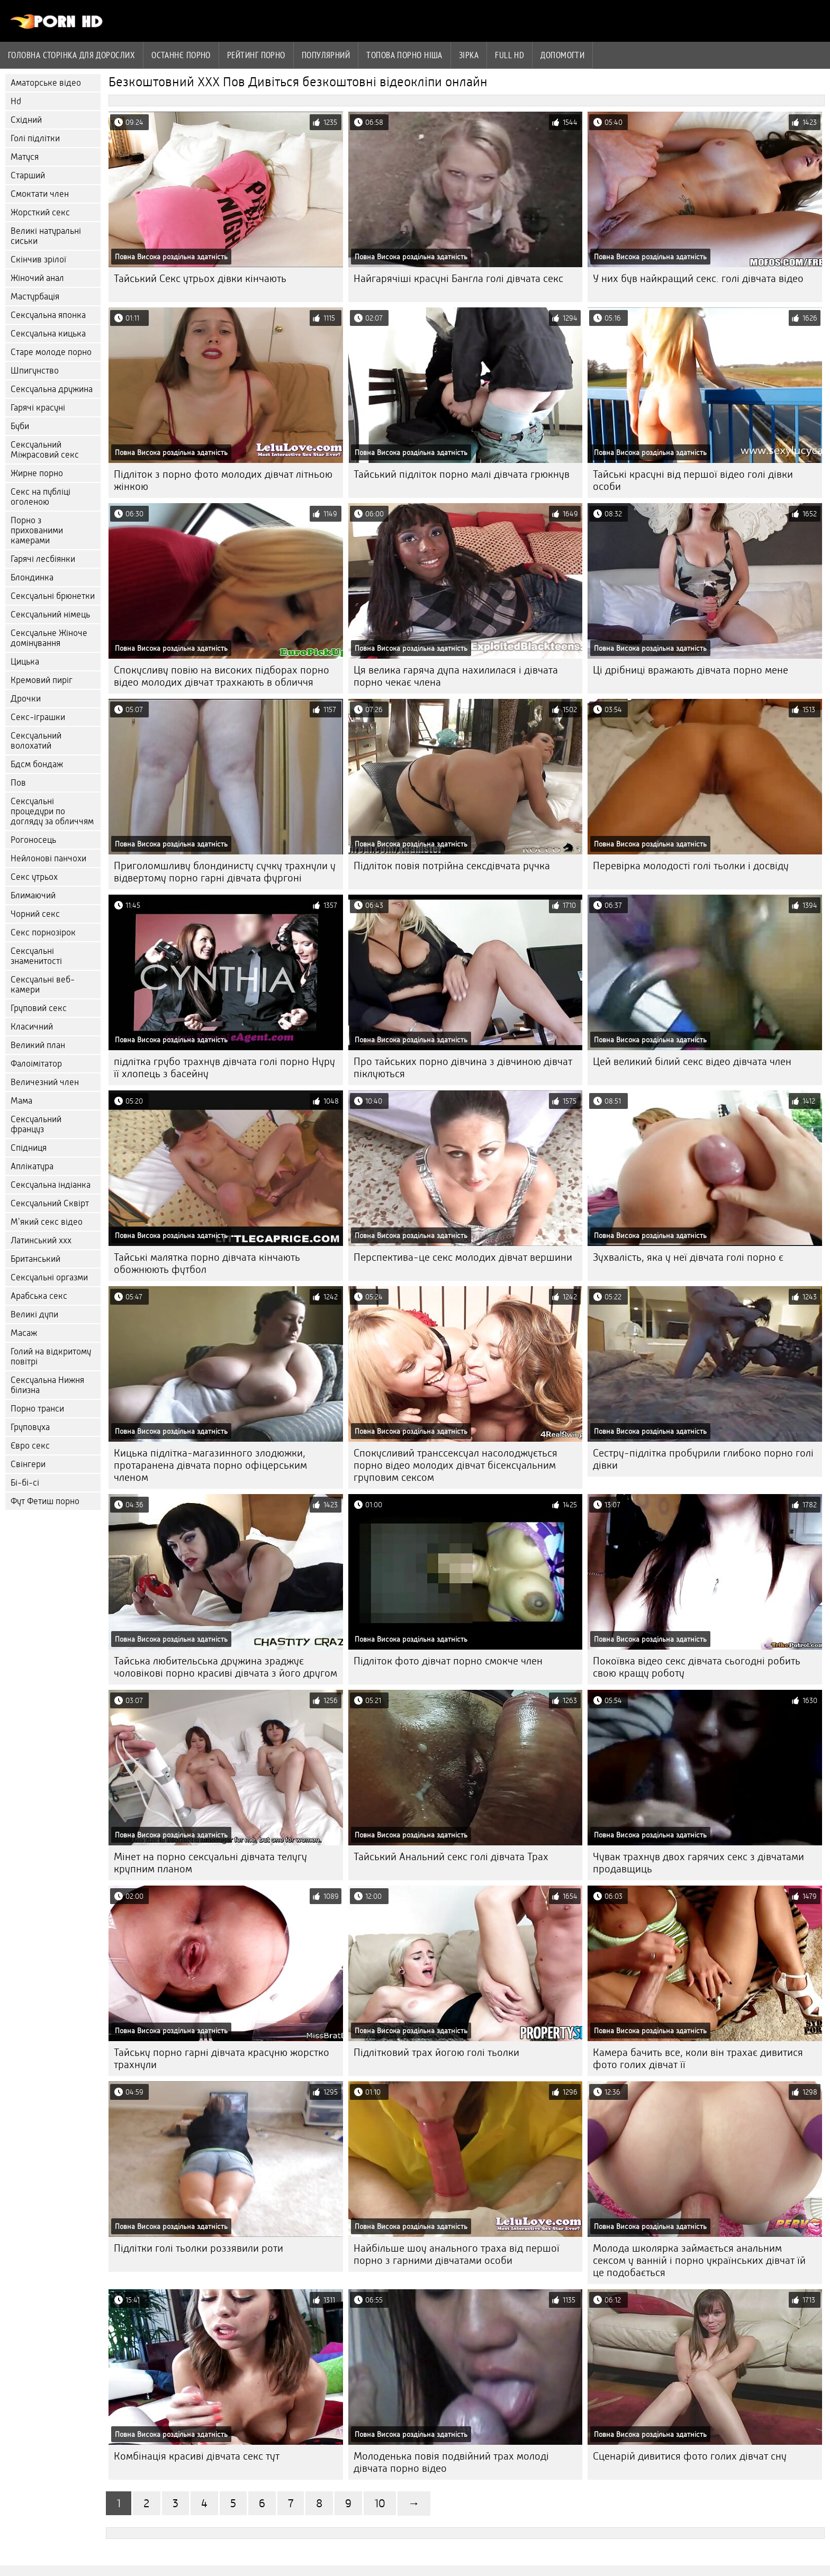 The image size is (830, 2576). I want to click on Старе молоде порно, so click(51, 352).